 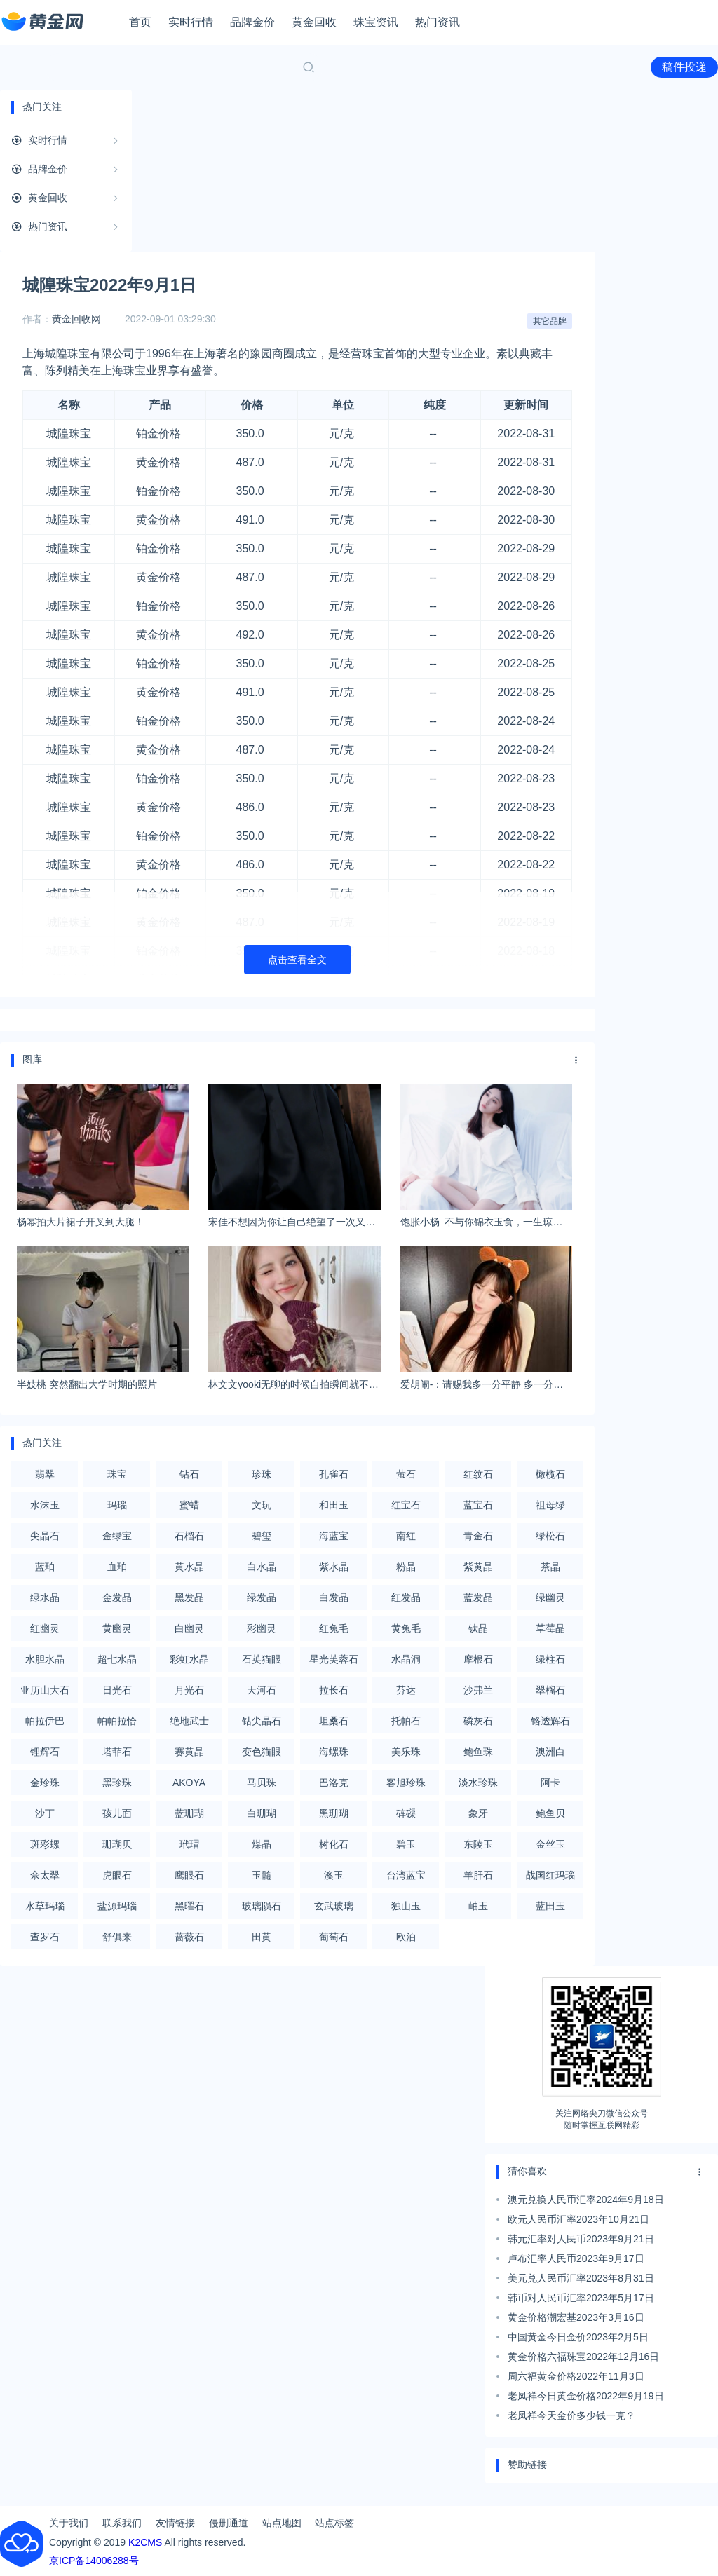 I want to click on 关于我们, so click(x=68, y=2522).